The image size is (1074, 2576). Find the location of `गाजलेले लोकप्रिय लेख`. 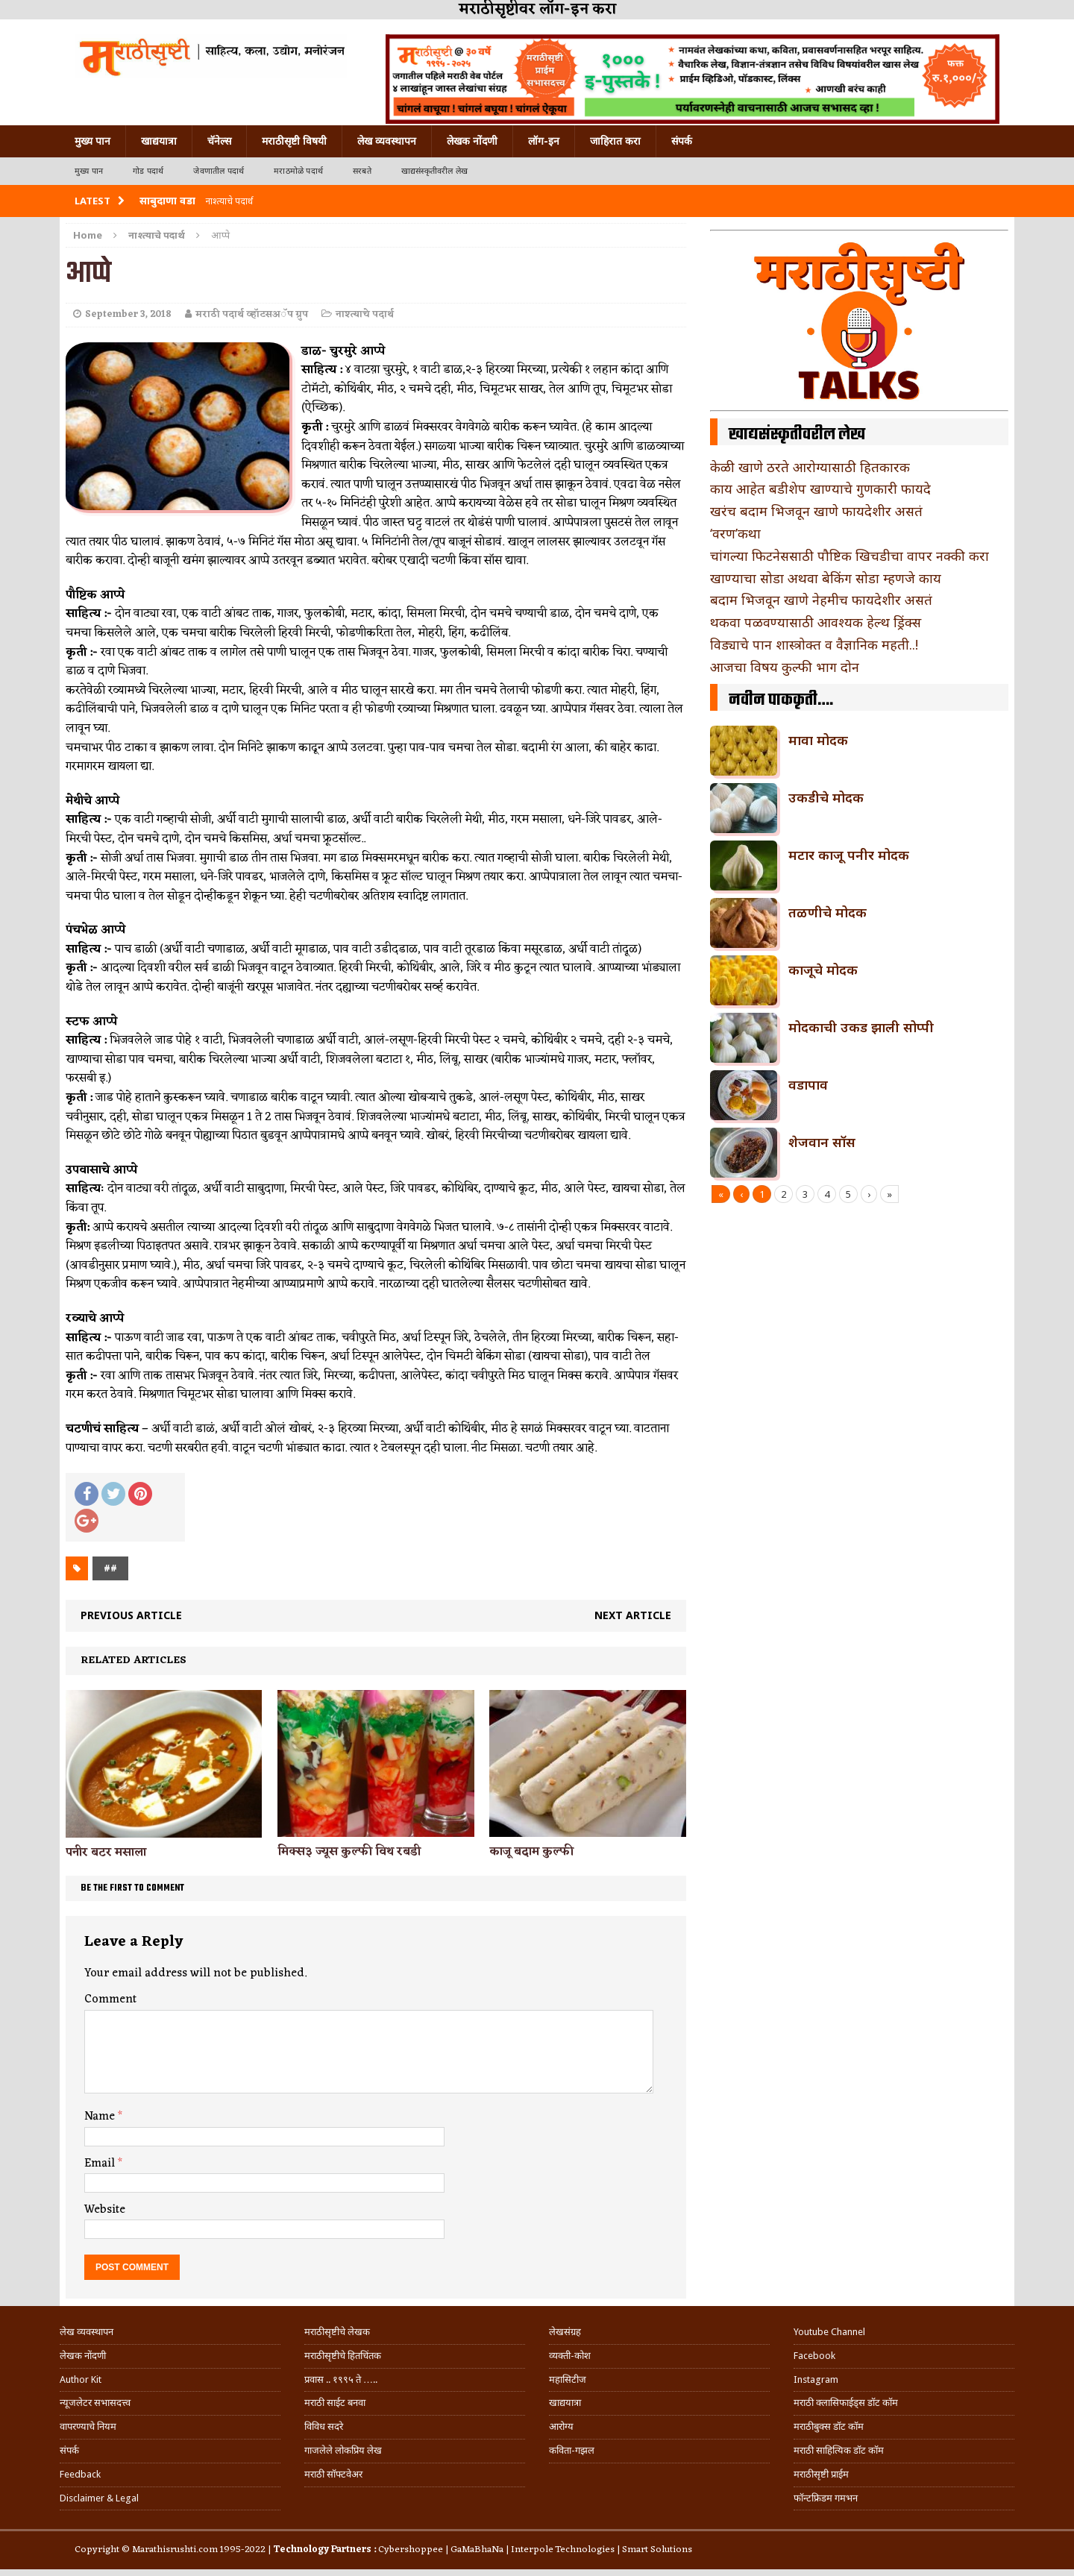

गाजलेले लोकप्रिय लेख is located at coordinates (343, 2450).